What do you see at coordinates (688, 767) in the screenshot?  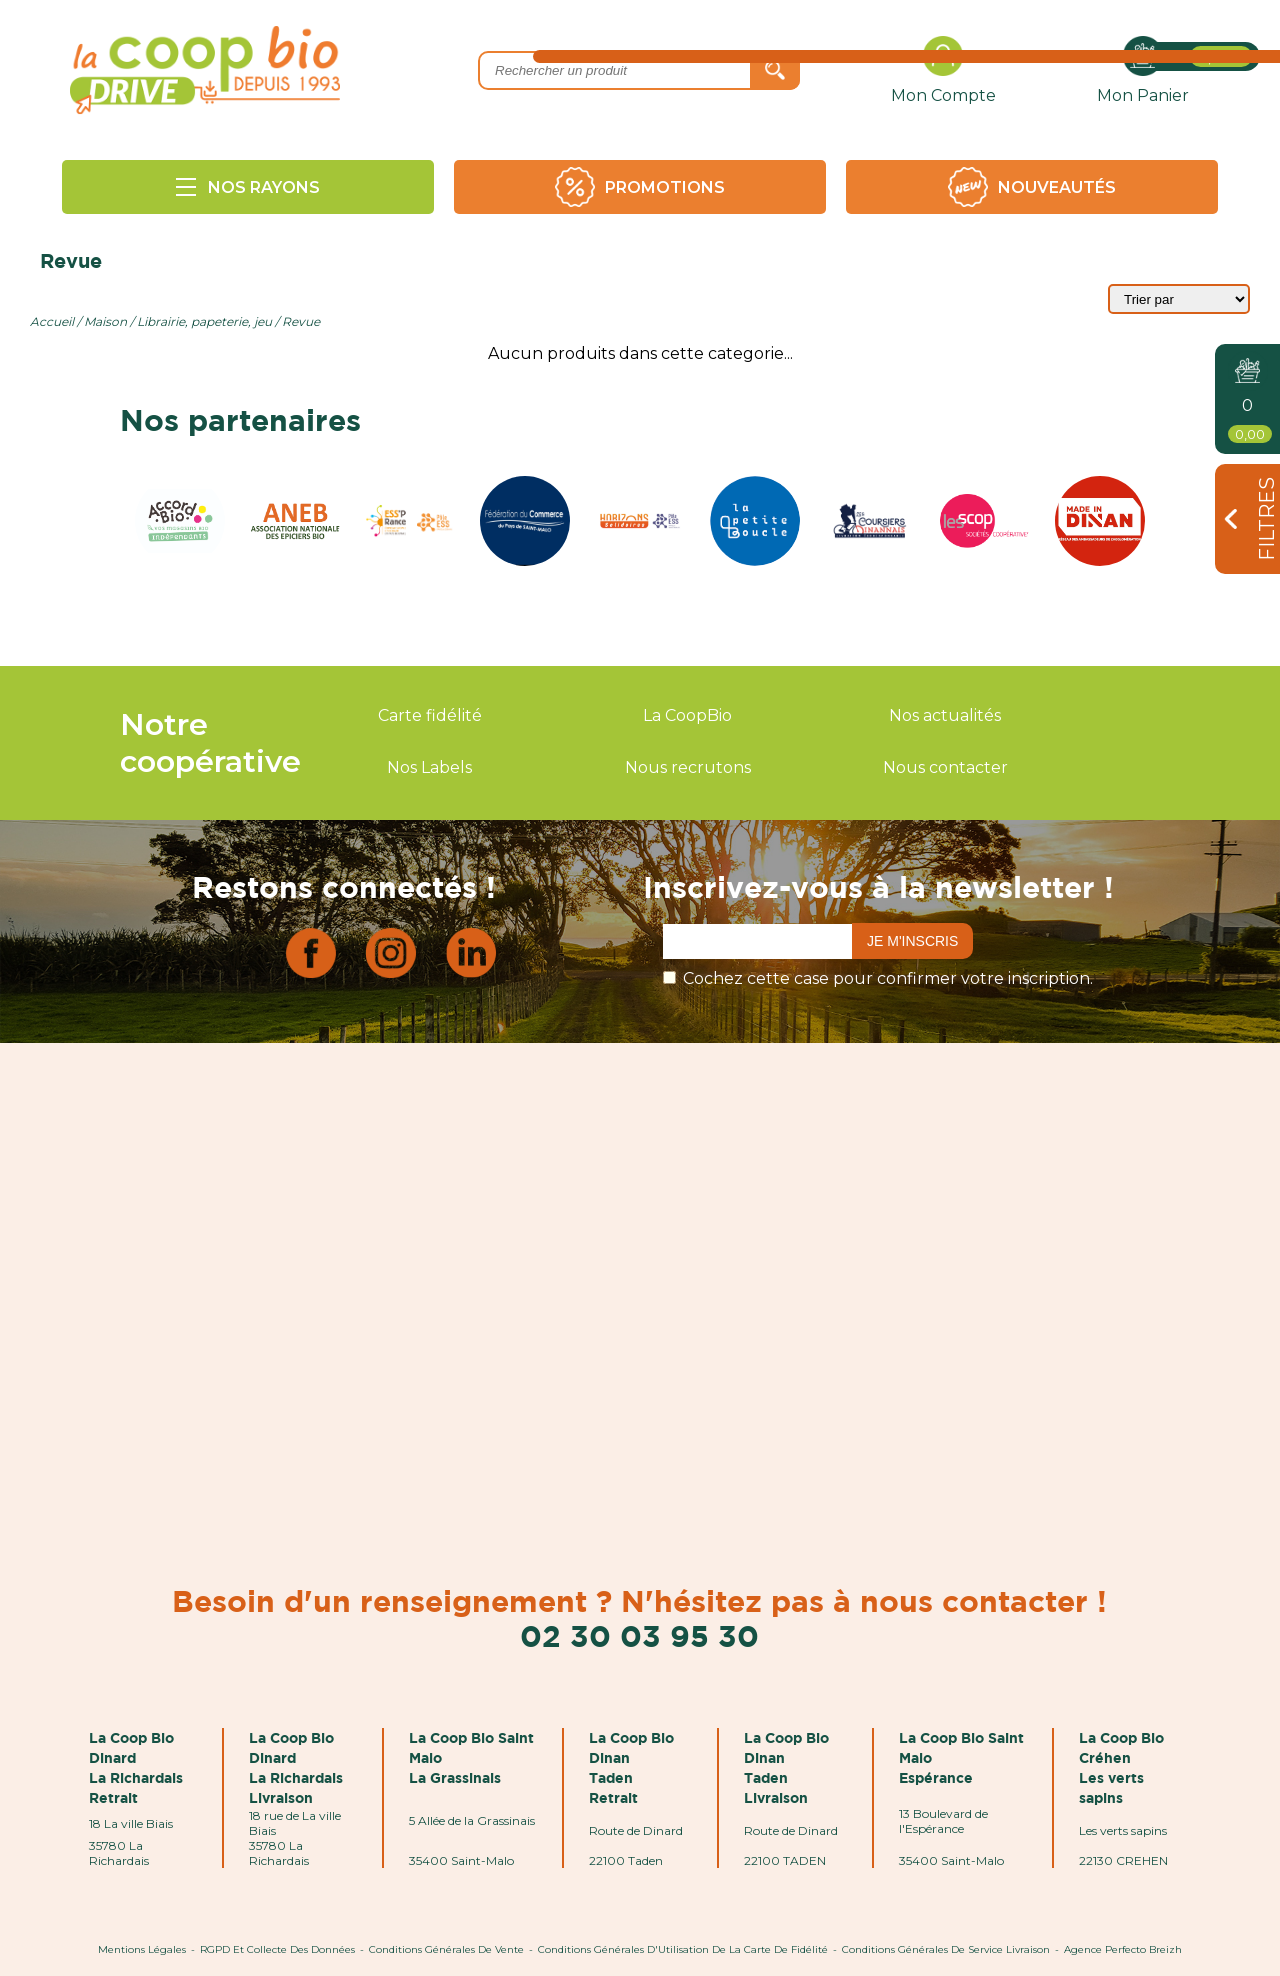 I see `Nous recrutons` at bounding box center [688, 767].